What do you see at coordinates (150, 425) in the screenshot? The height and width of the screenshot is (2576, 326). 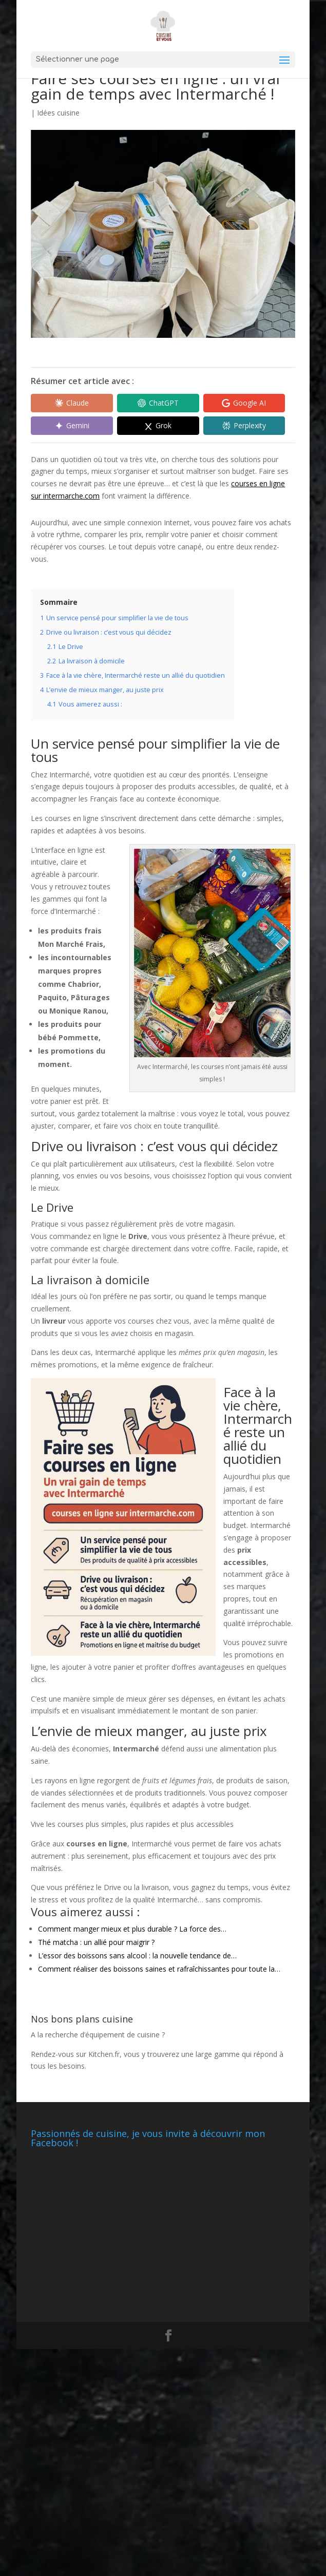 I see `[Share in Grok]` at bounding box center [150, 425].